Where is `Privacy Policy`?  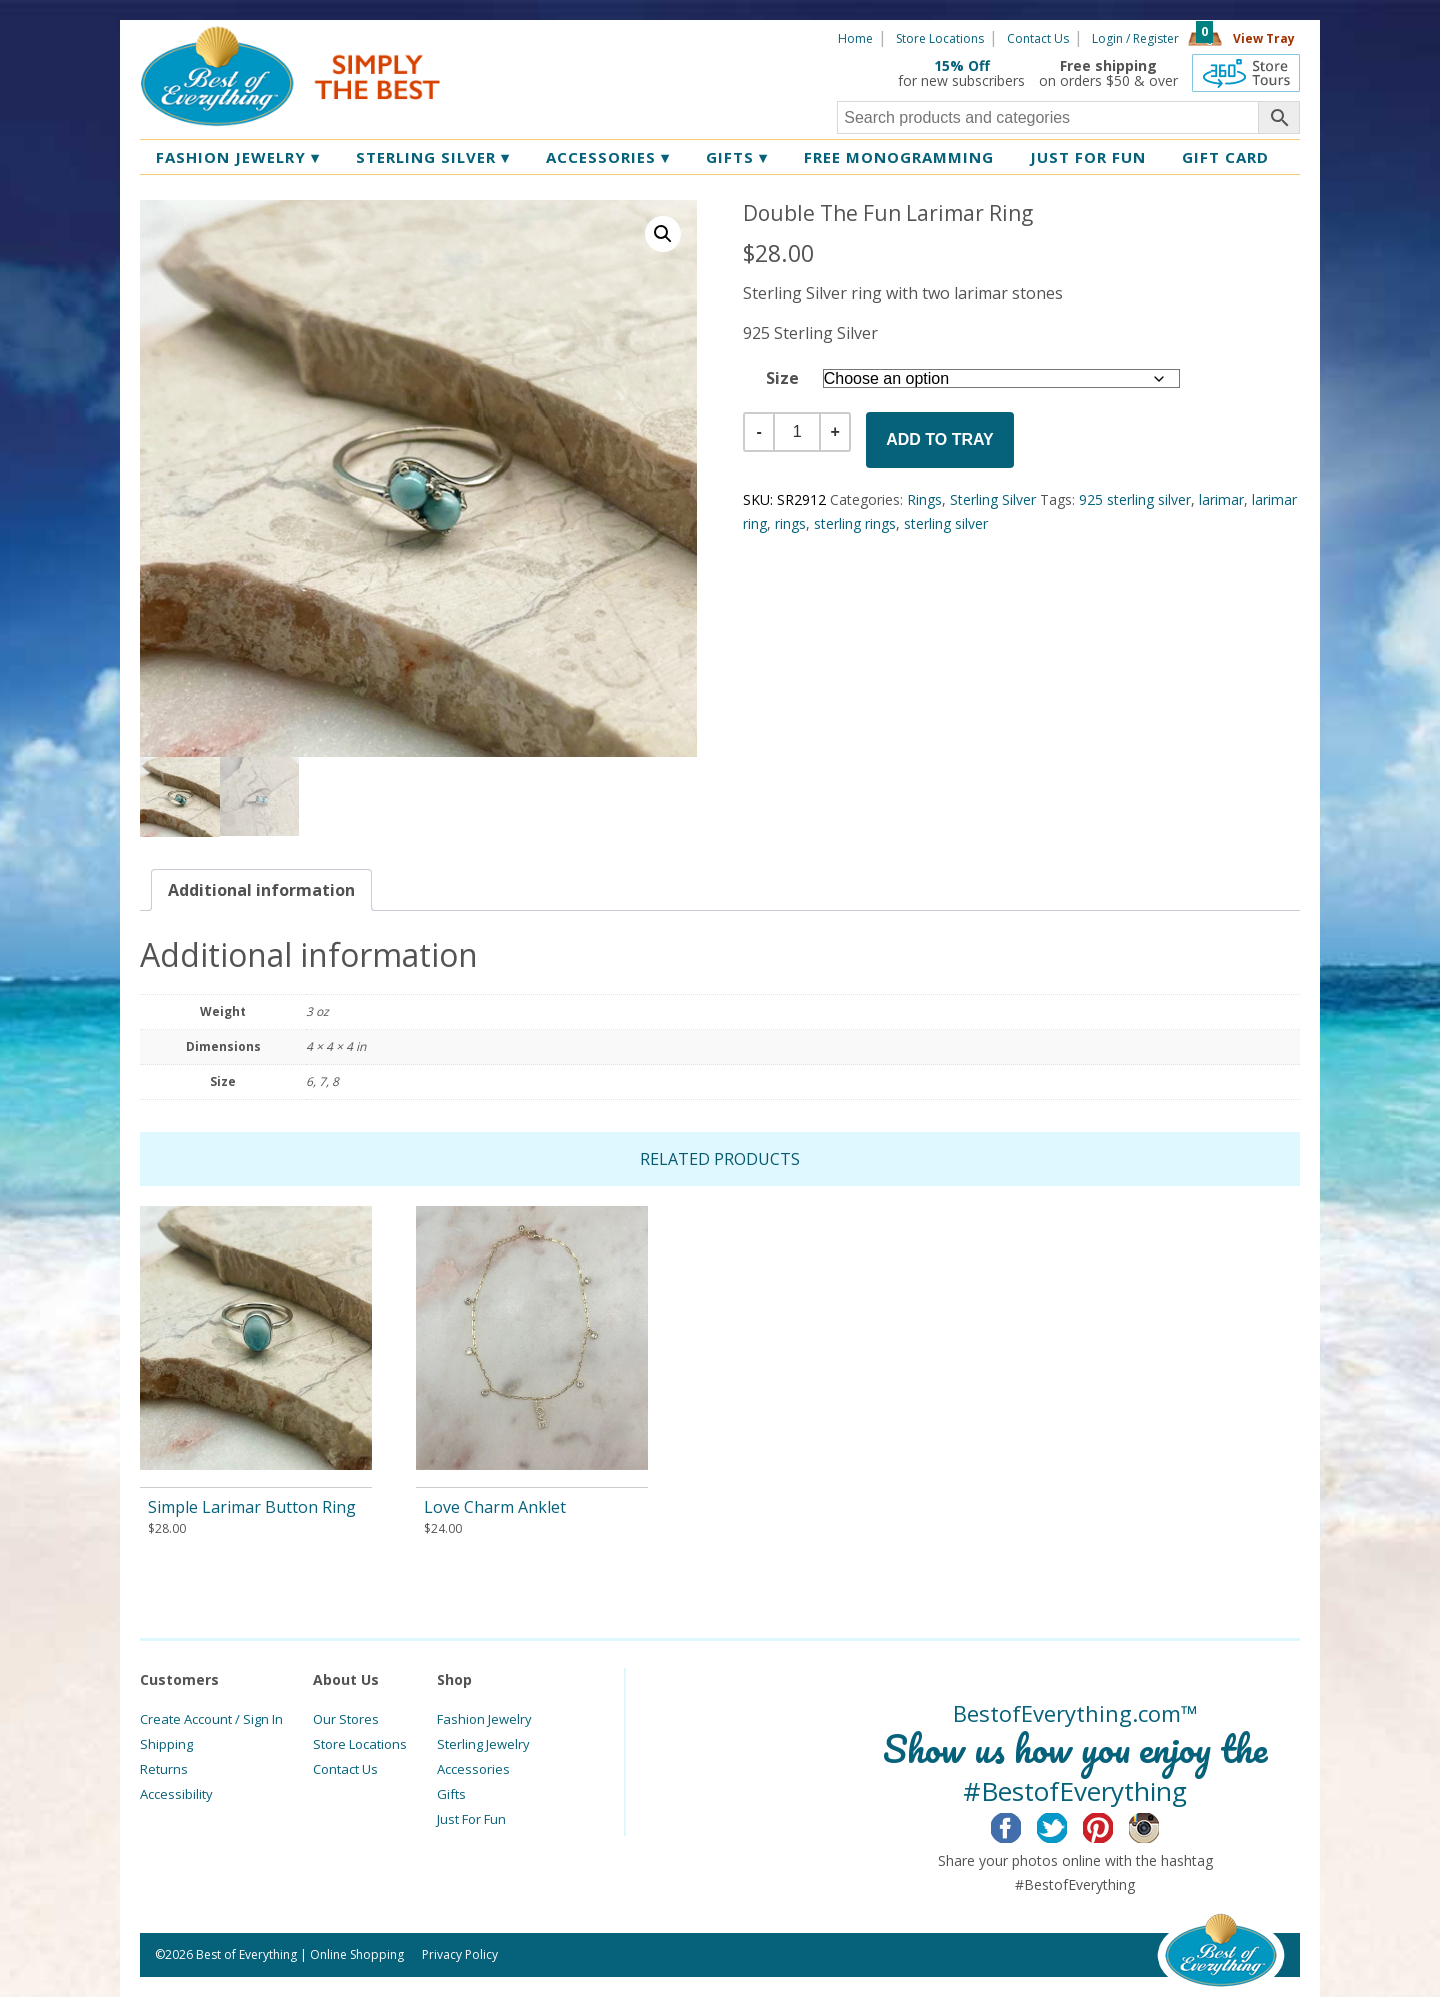 Privacy Policy is located at coordinates (460, 1954).